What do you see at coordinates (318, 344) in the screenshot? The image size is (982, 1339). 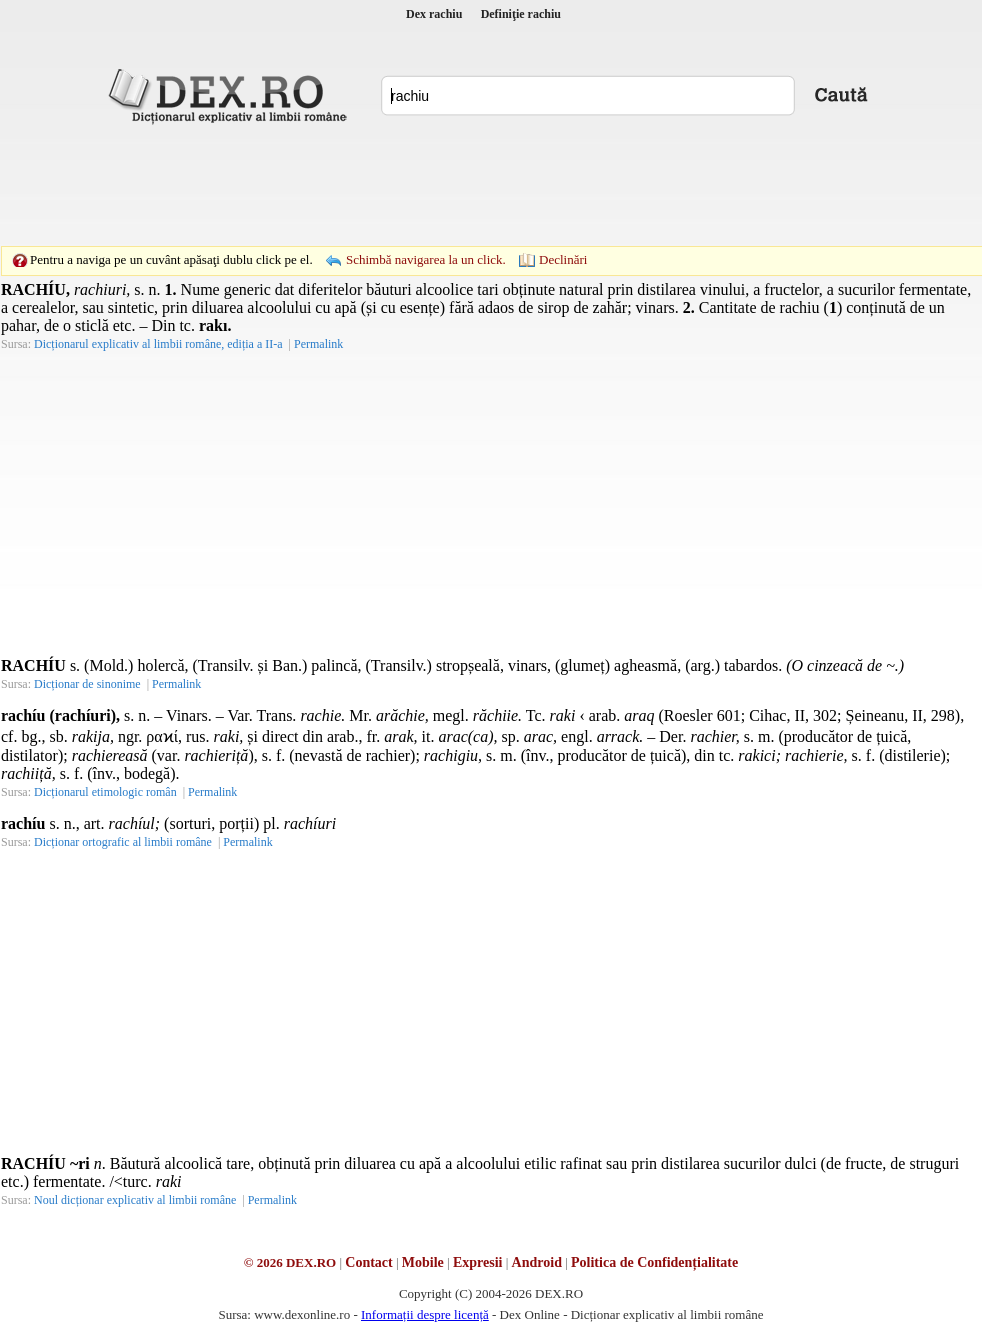 I see `Permalink` at bounding box center [318, 344].